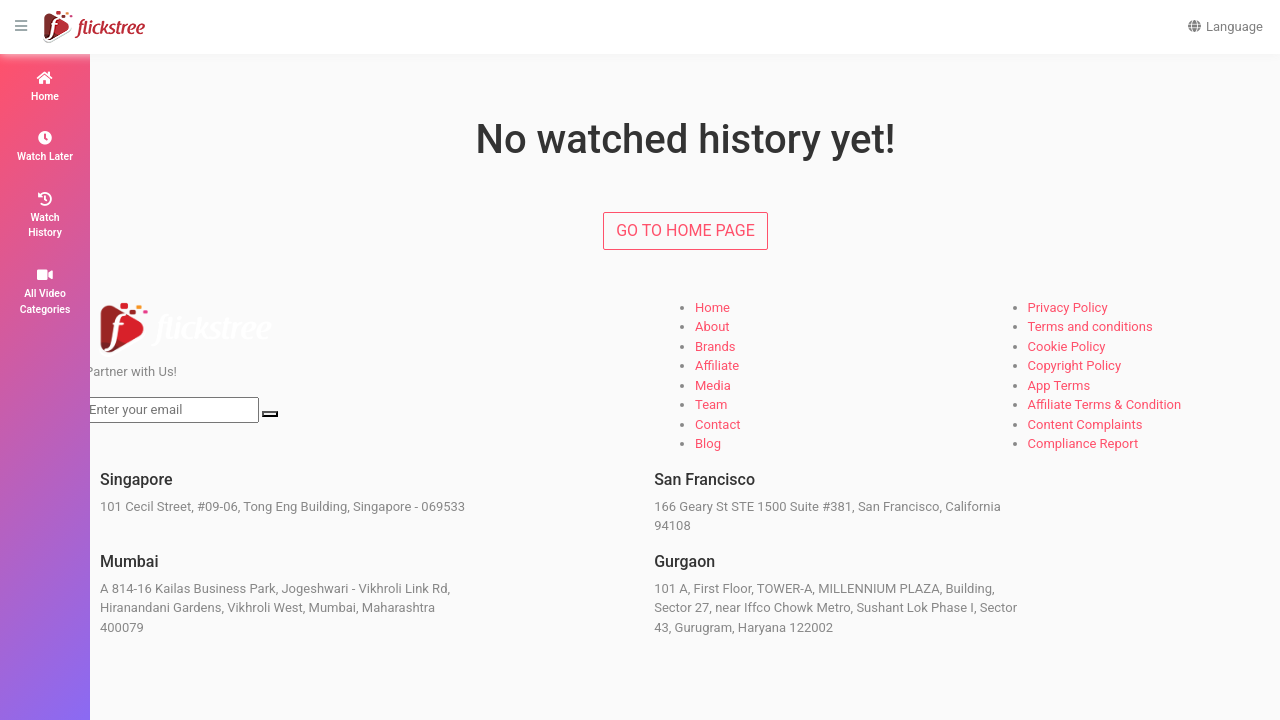 The image size is (1280, 720). I want to click on Language, so click(1225, 26).